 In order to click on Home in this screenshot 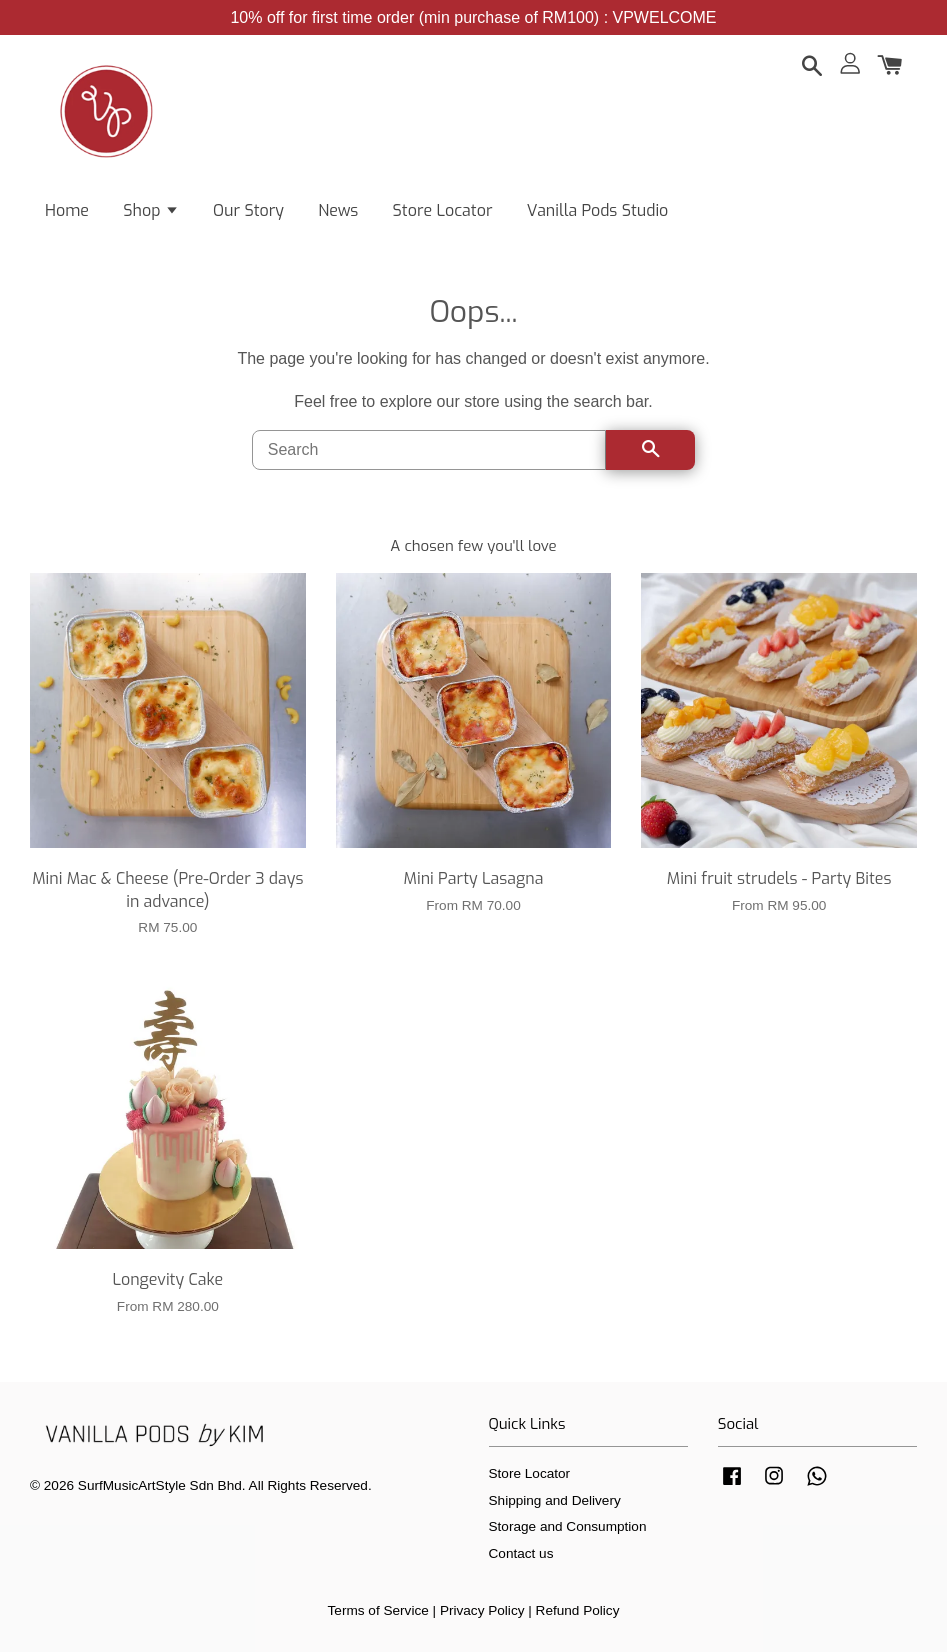, I will do `click(67, 210)`.